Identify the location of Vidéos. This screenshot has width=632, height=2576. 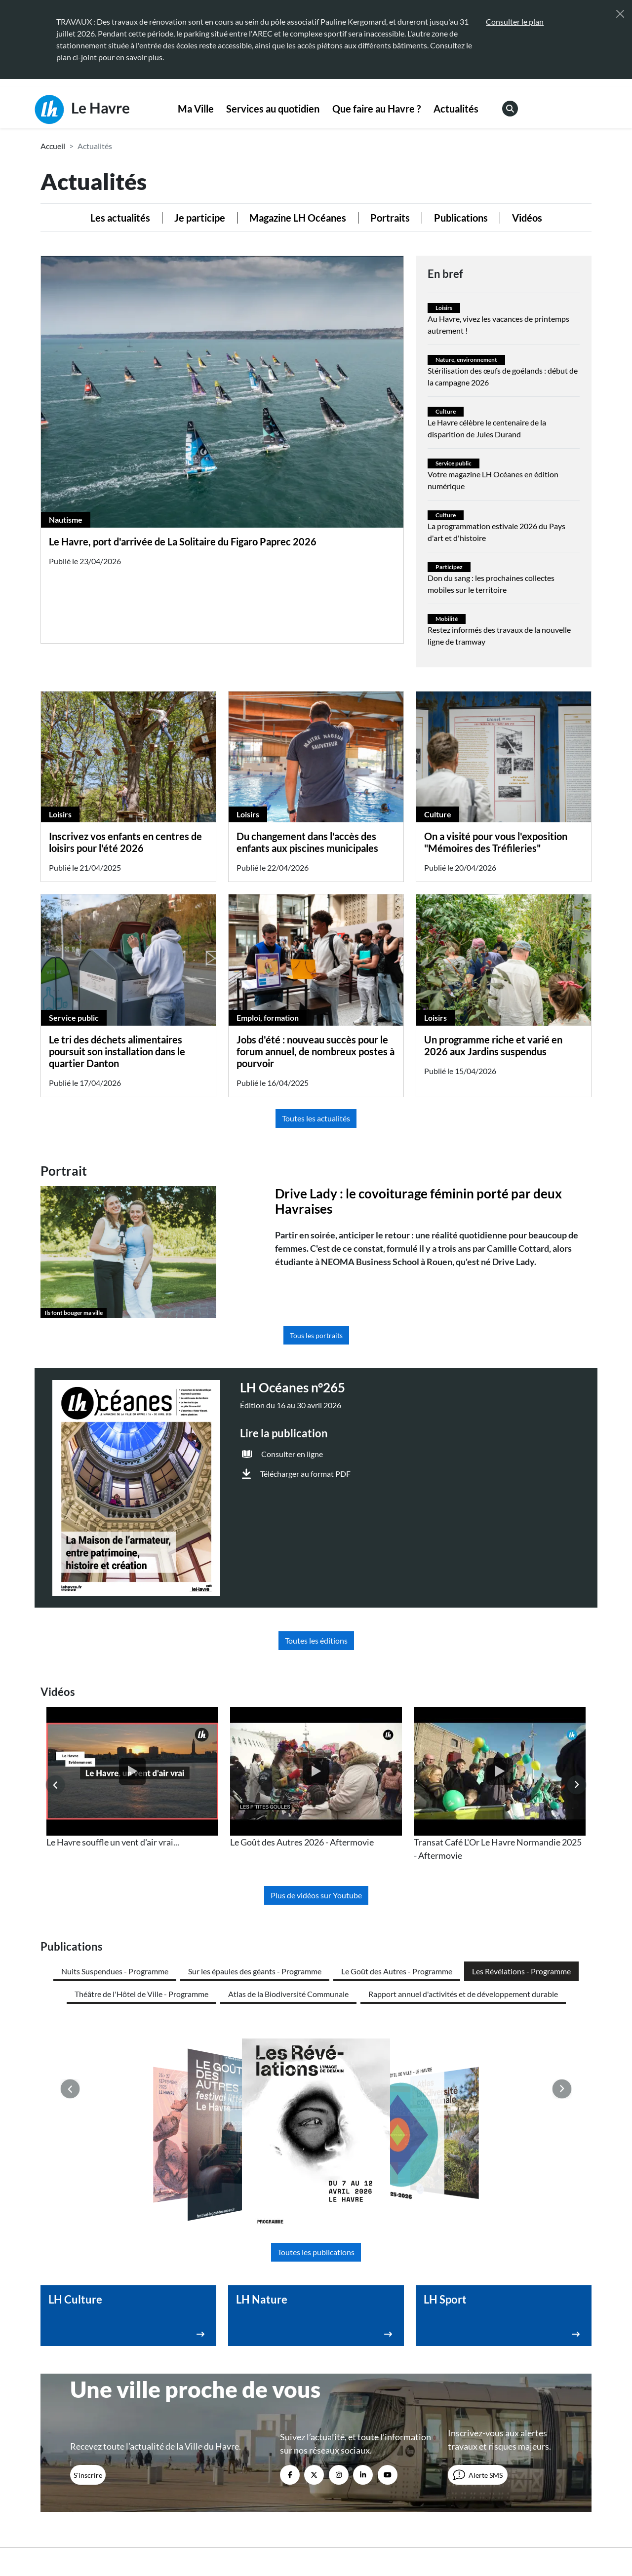
(527, 218).